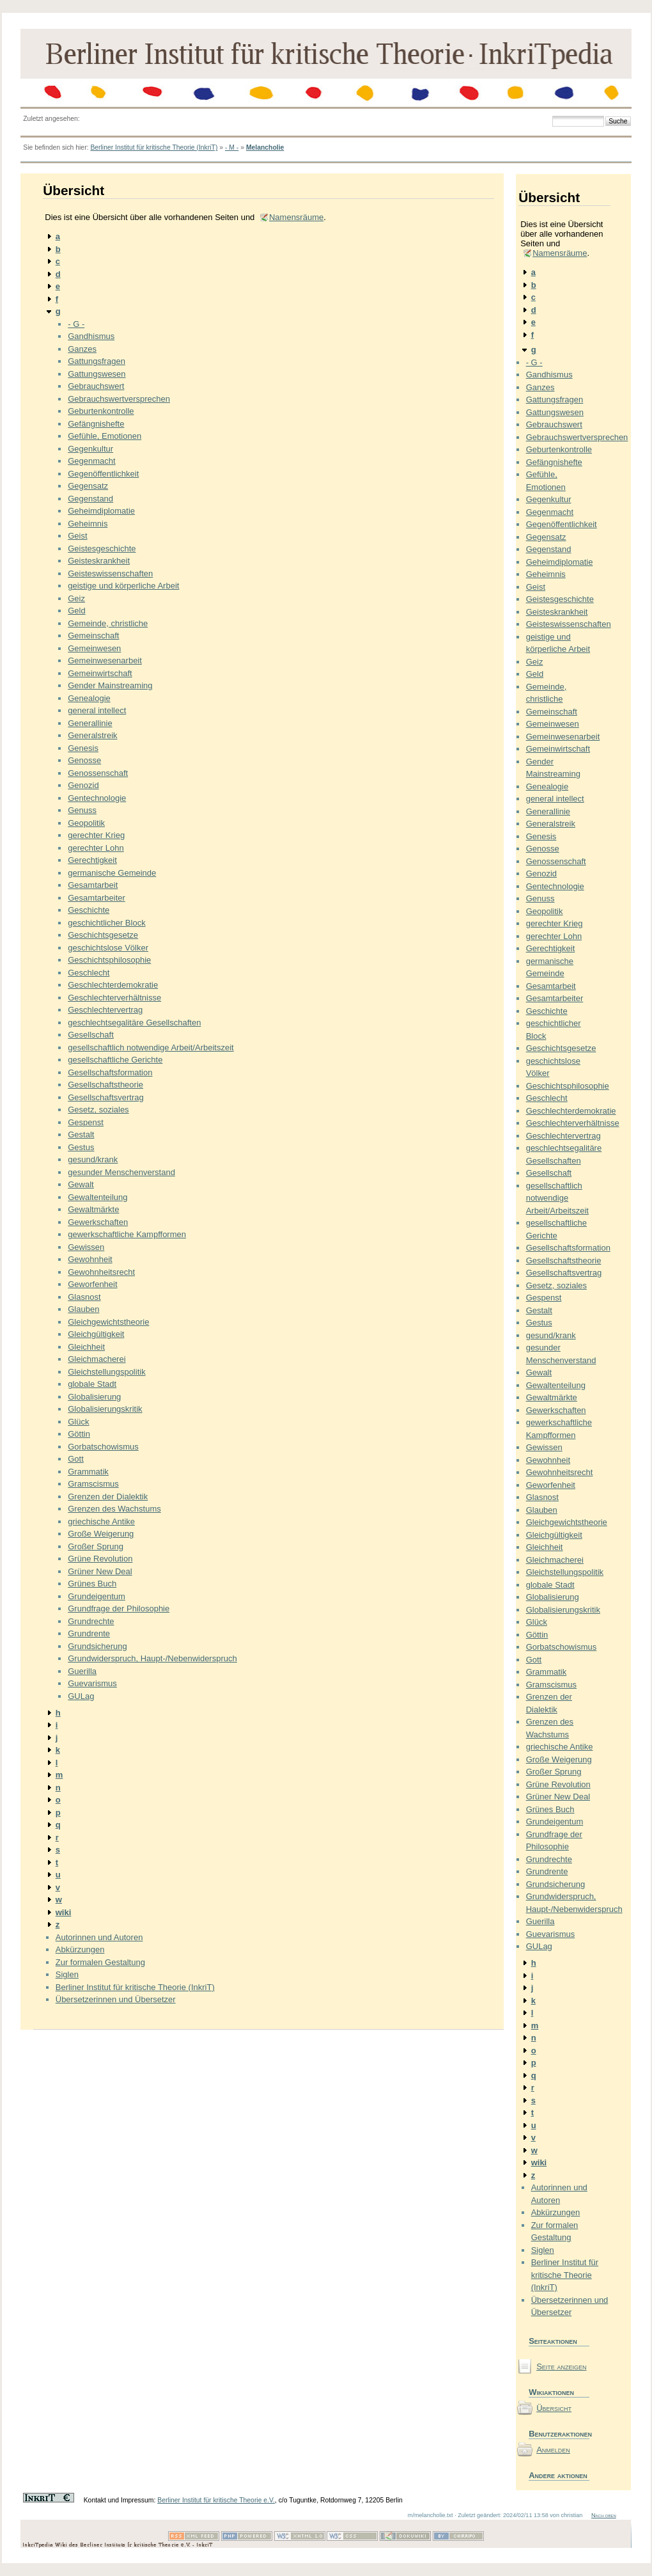  I want to click on Grundrechte, so click(91, 1621).